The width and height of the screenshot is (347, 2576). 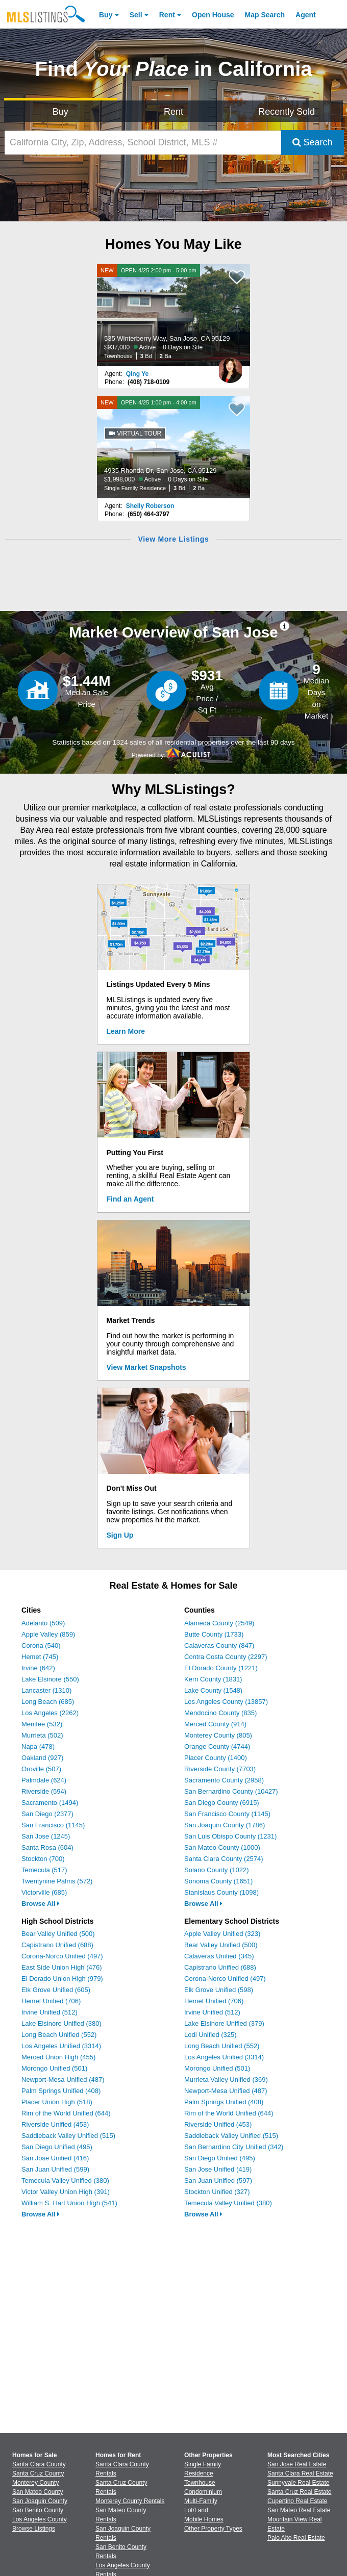 I want to click on Riverside Unified (453), so click(x=55, y=2124).